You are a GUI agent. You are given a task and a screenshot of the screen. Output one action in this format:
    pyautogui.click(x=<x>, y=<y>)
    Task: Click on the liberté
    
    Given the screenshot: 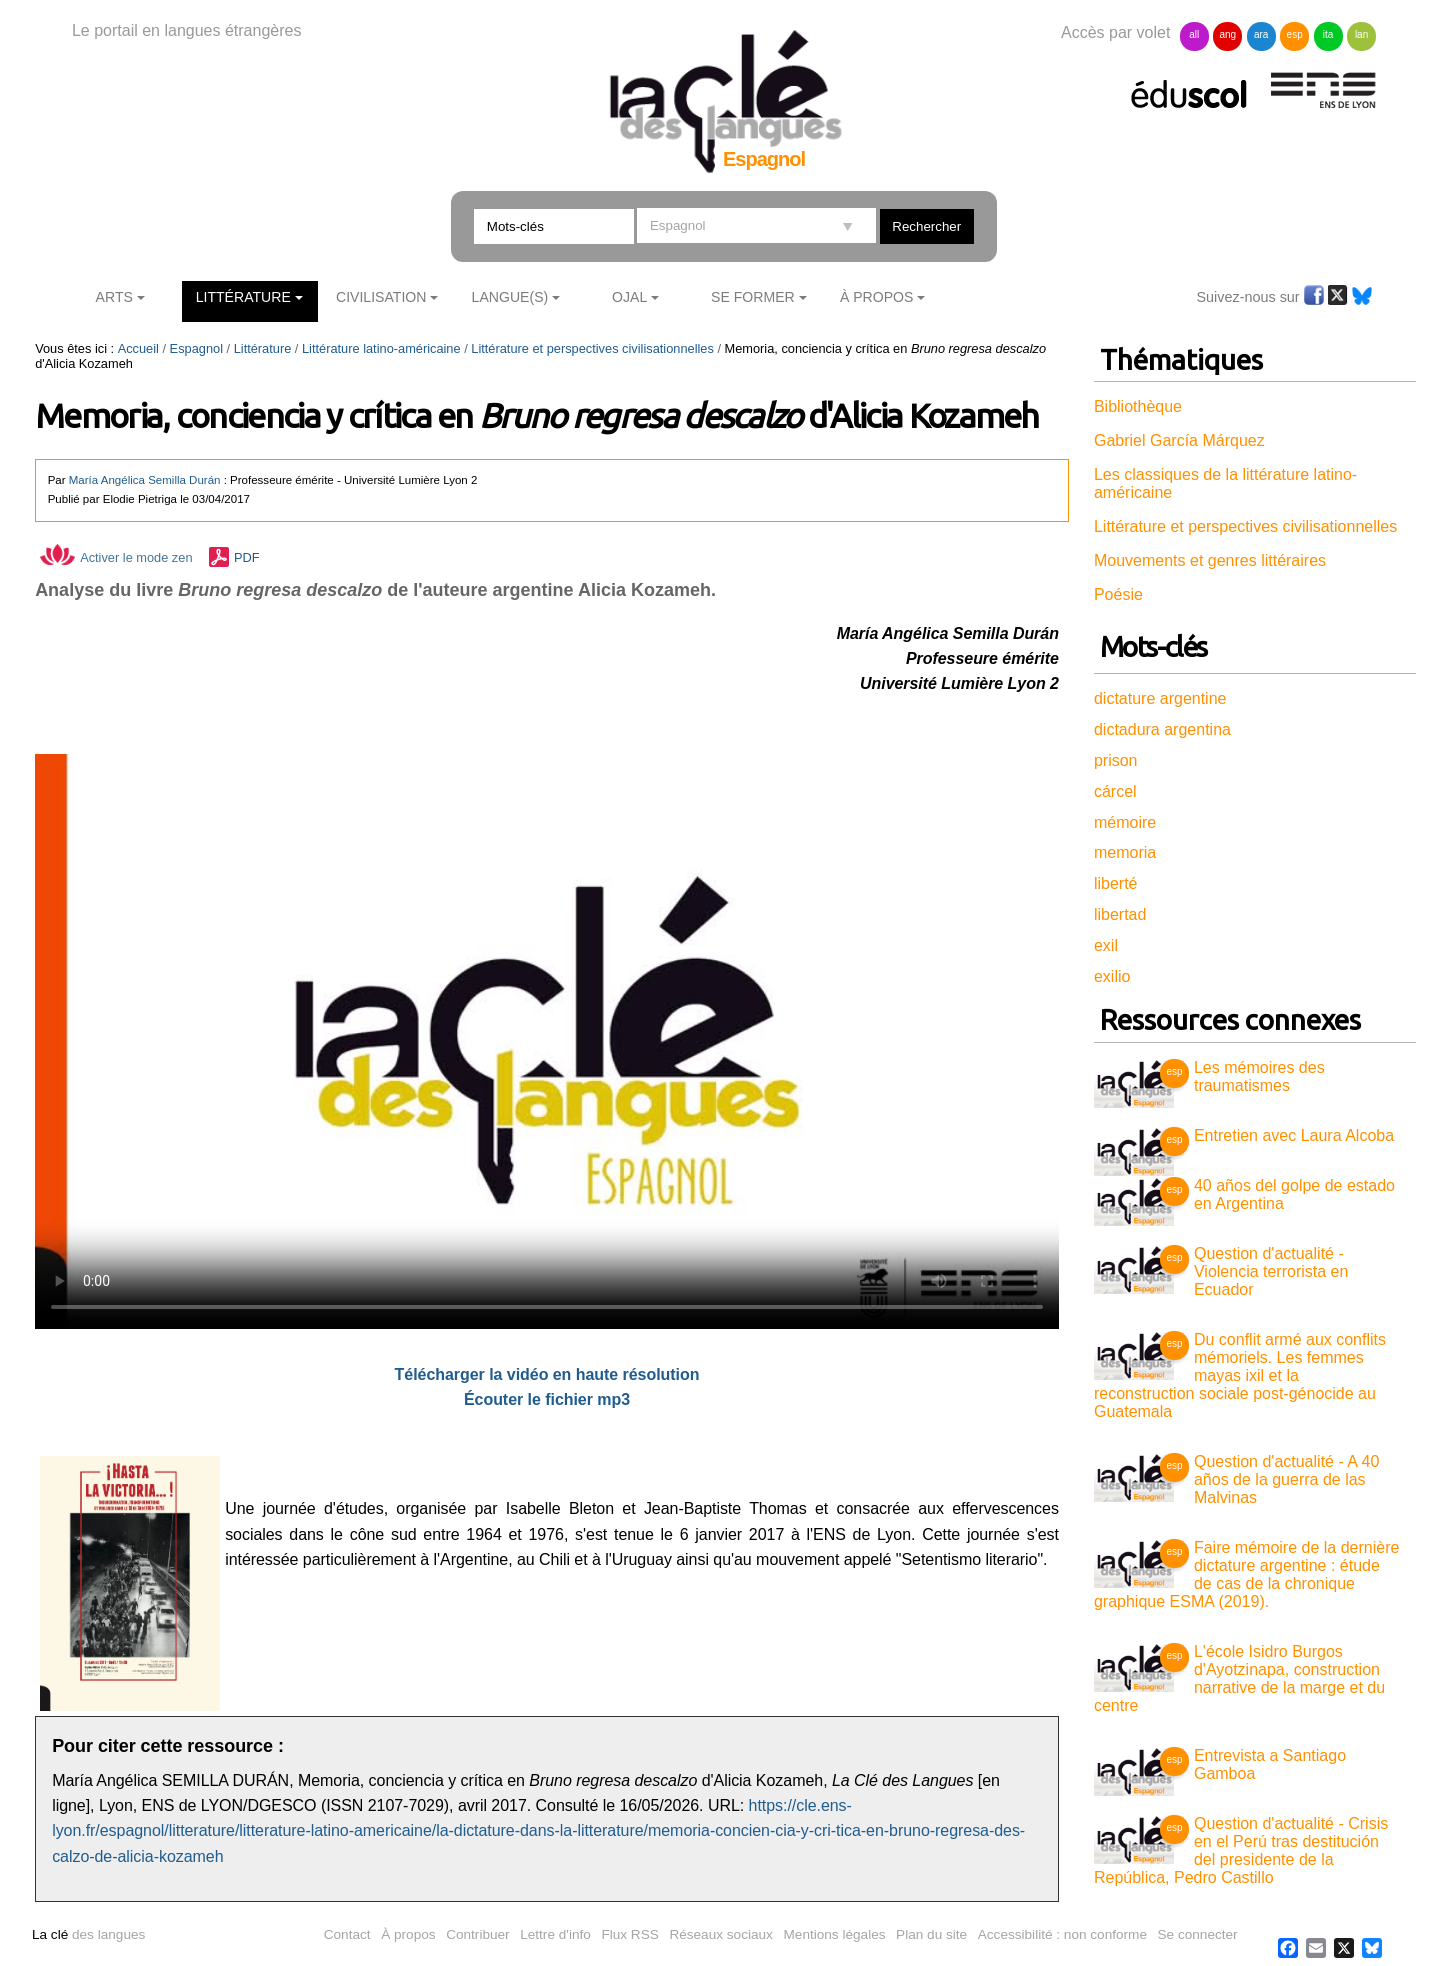 What is the action you would take?
    pyautogui.click(x=1116, y=883)
    